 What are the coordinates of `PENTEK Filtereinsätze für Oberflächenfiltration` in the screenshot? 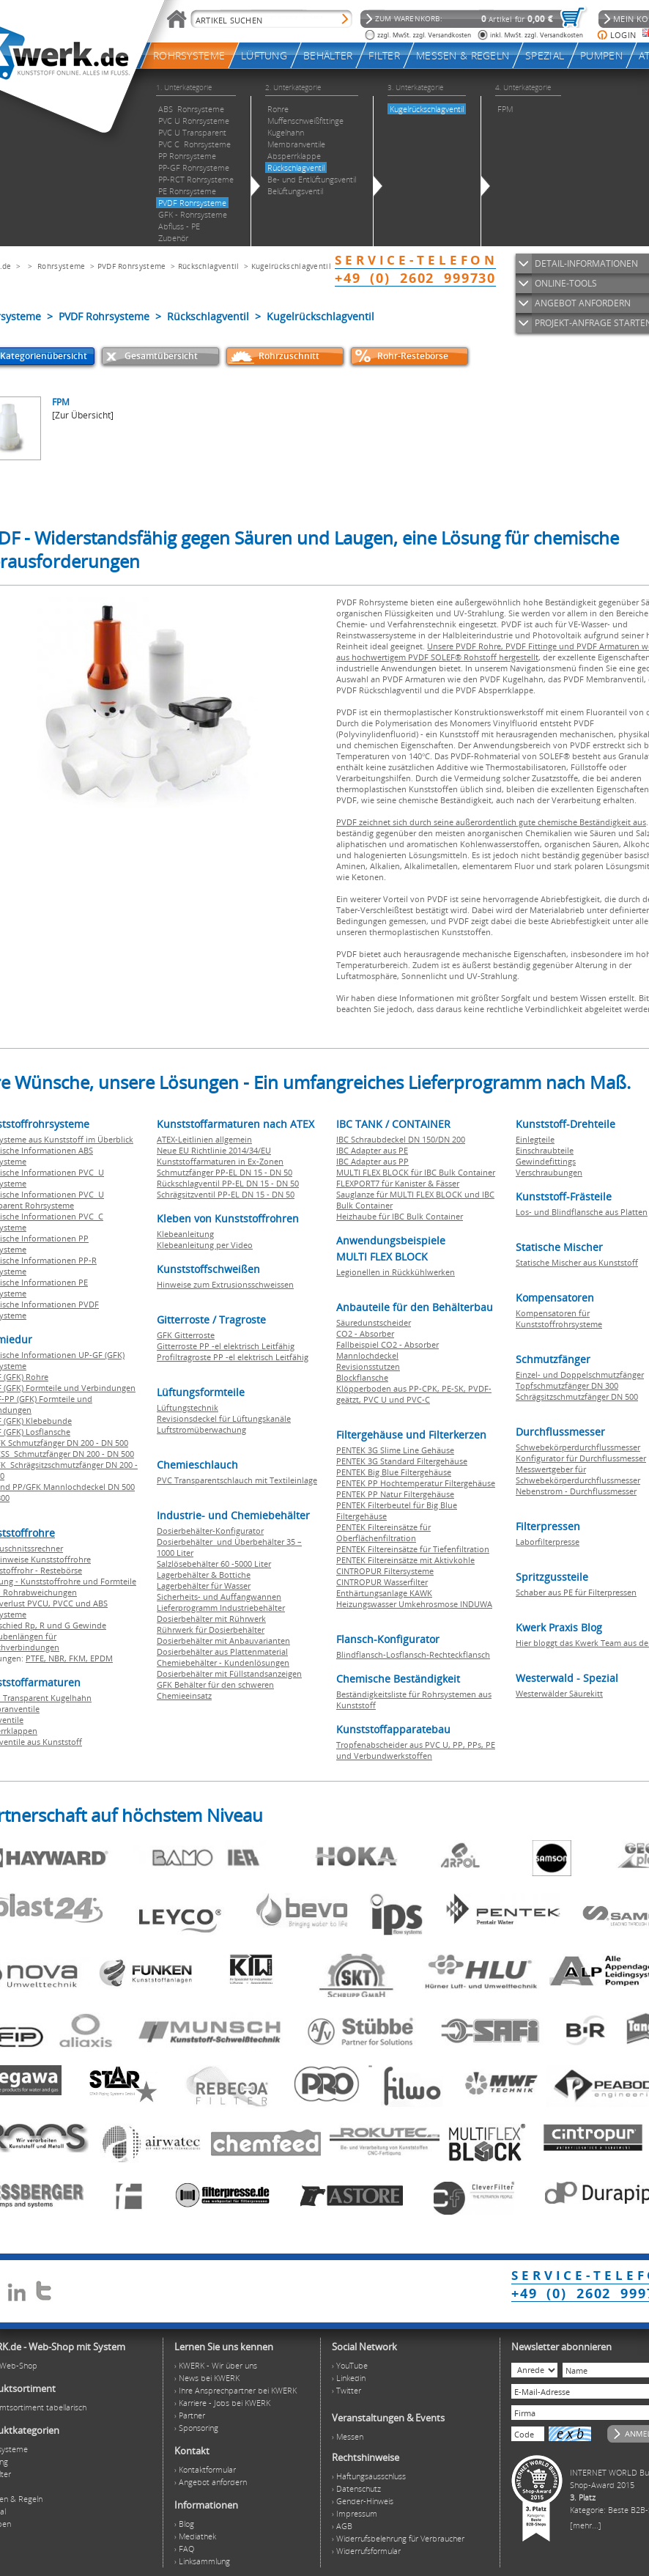 It's located at (383, 1532).